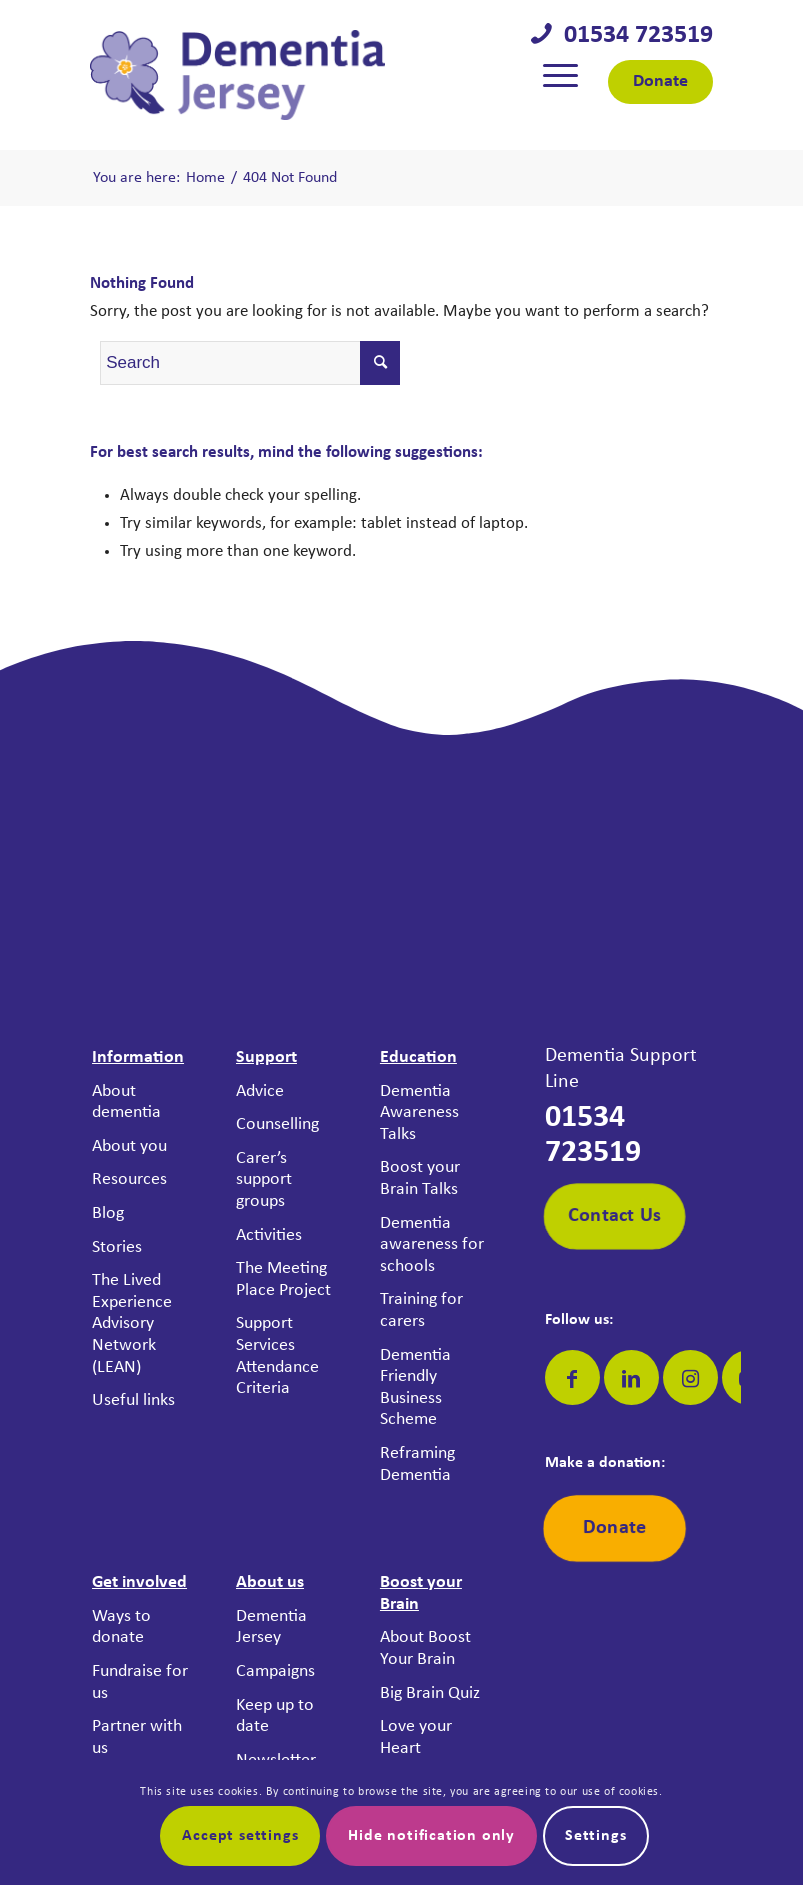 The height and width of the screenshot is (1885, 803). Describe the element at coordinates (690, 1377) in the screenshot. I see `[Link to Instagram]` at that location.